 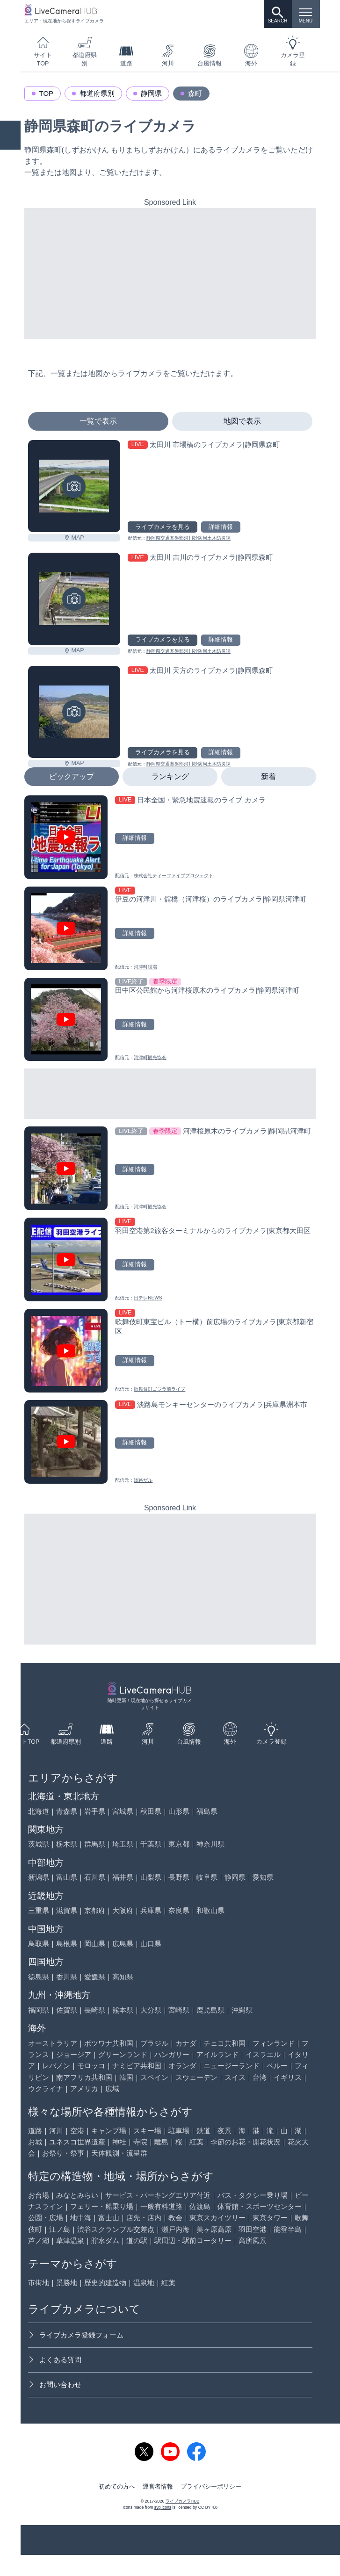 What do you see at coordinates (203, 2131) in the screenshot?
I see `鉄道` at bounding box center [203, 2131].